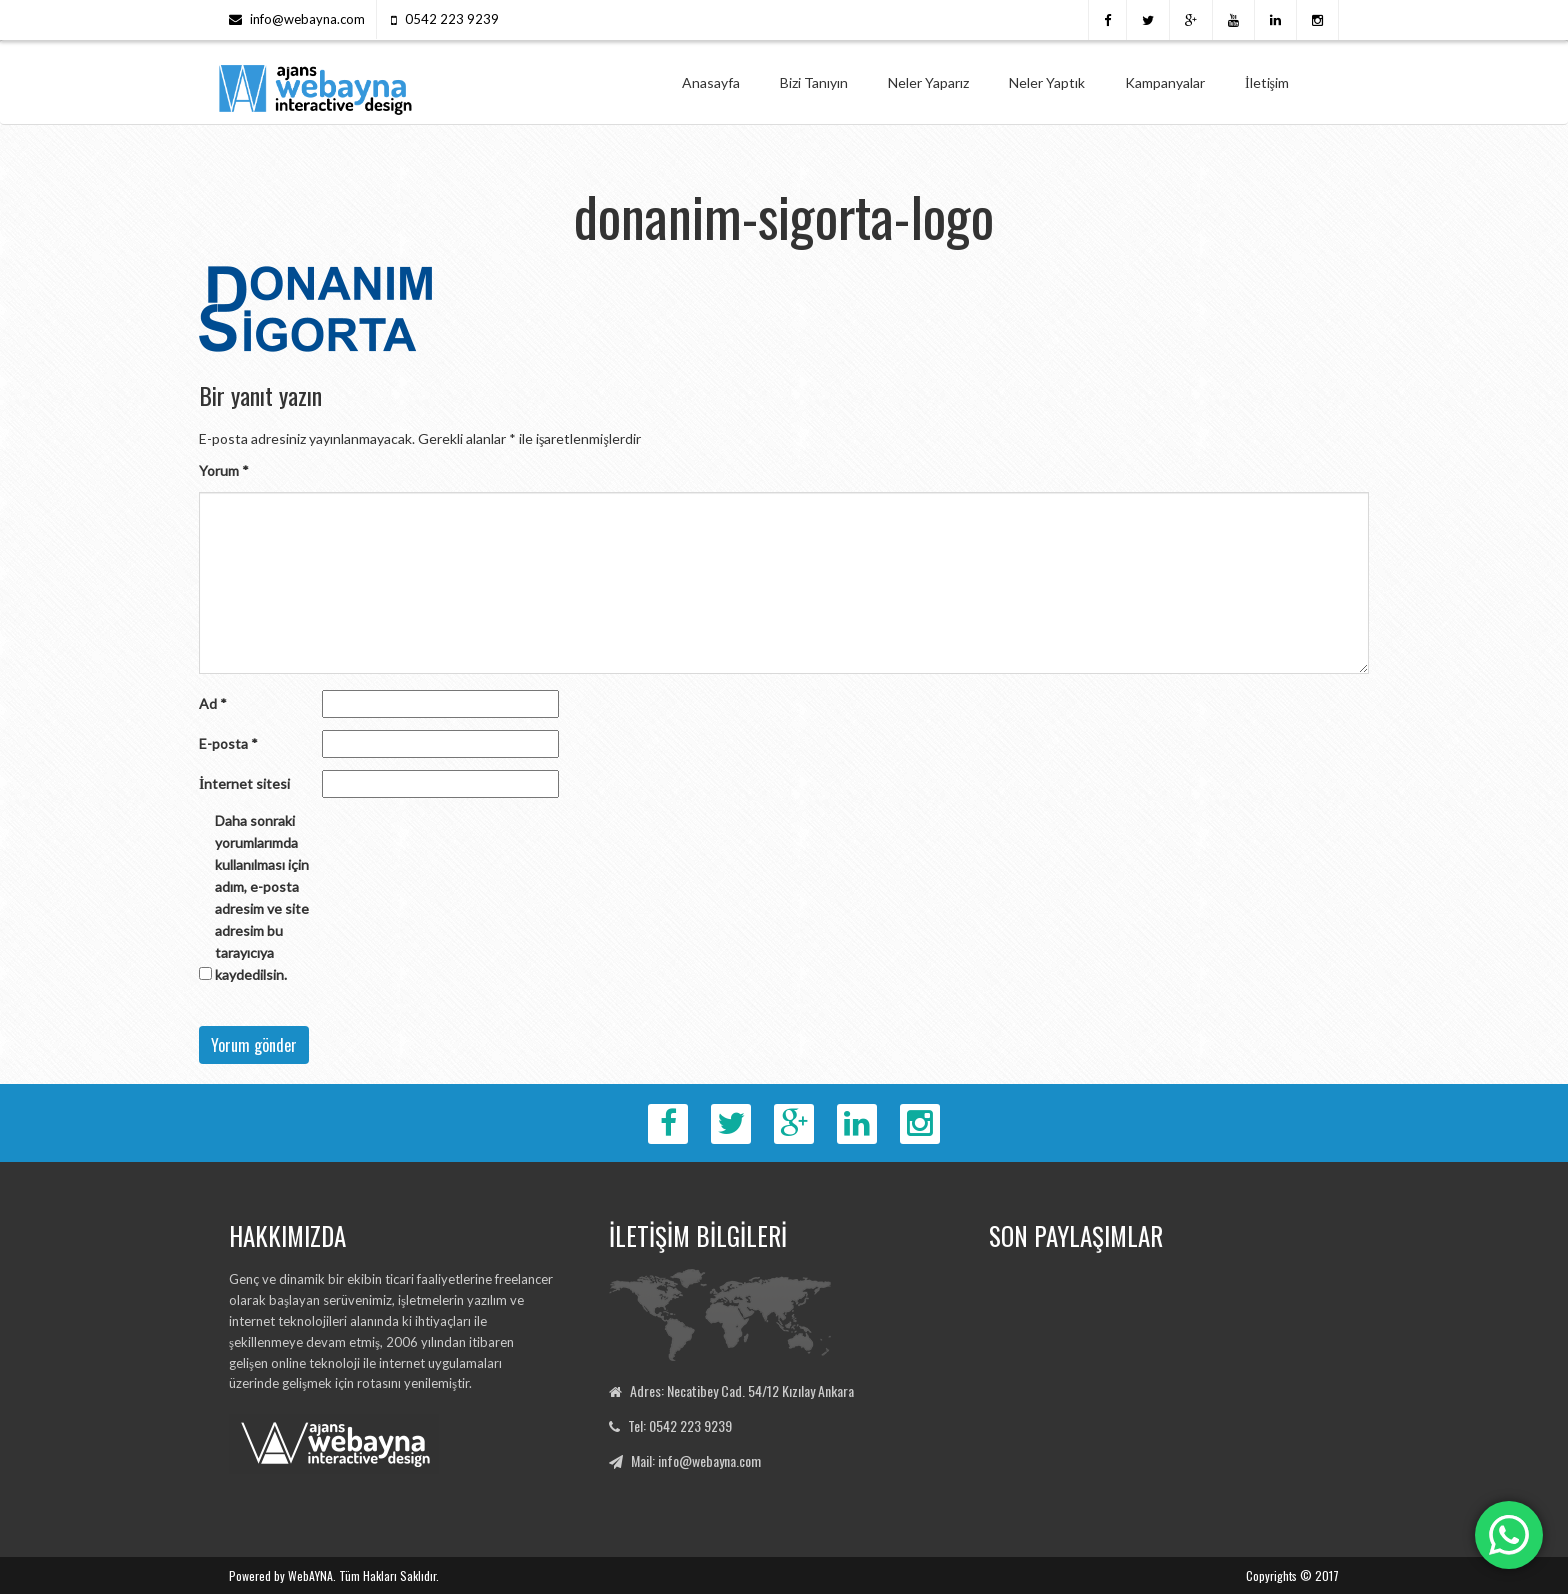 The height and width of the screenshot is (1594, 1568). I want to click on Anasayfa, so click(711, 82).